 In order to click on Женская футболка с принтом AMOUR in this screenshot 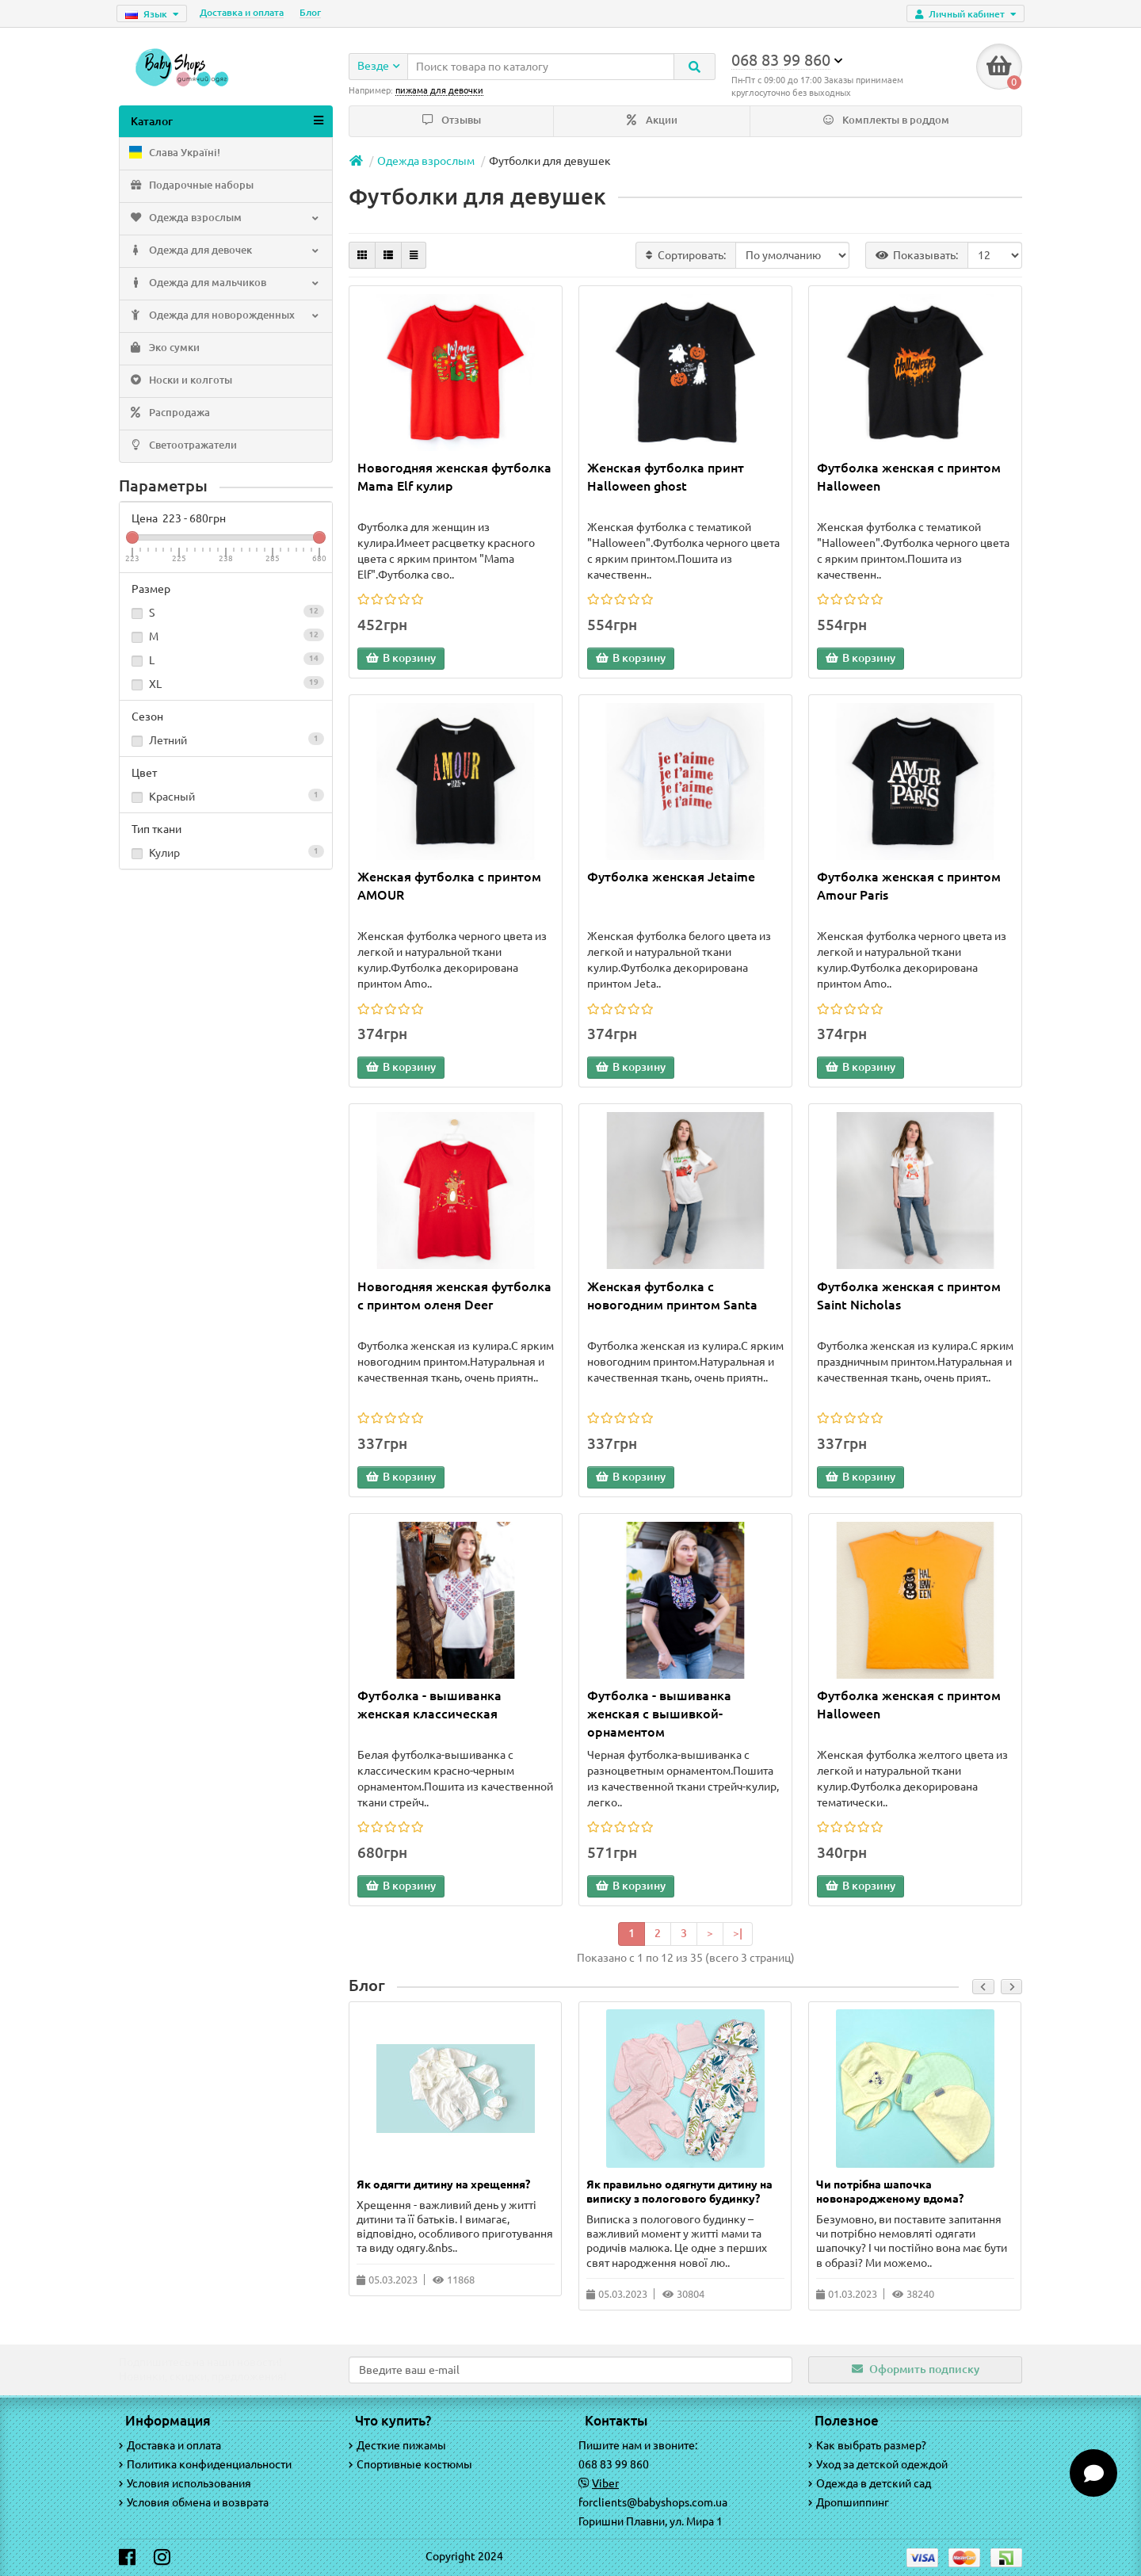, I will do `click(449, 888)`.